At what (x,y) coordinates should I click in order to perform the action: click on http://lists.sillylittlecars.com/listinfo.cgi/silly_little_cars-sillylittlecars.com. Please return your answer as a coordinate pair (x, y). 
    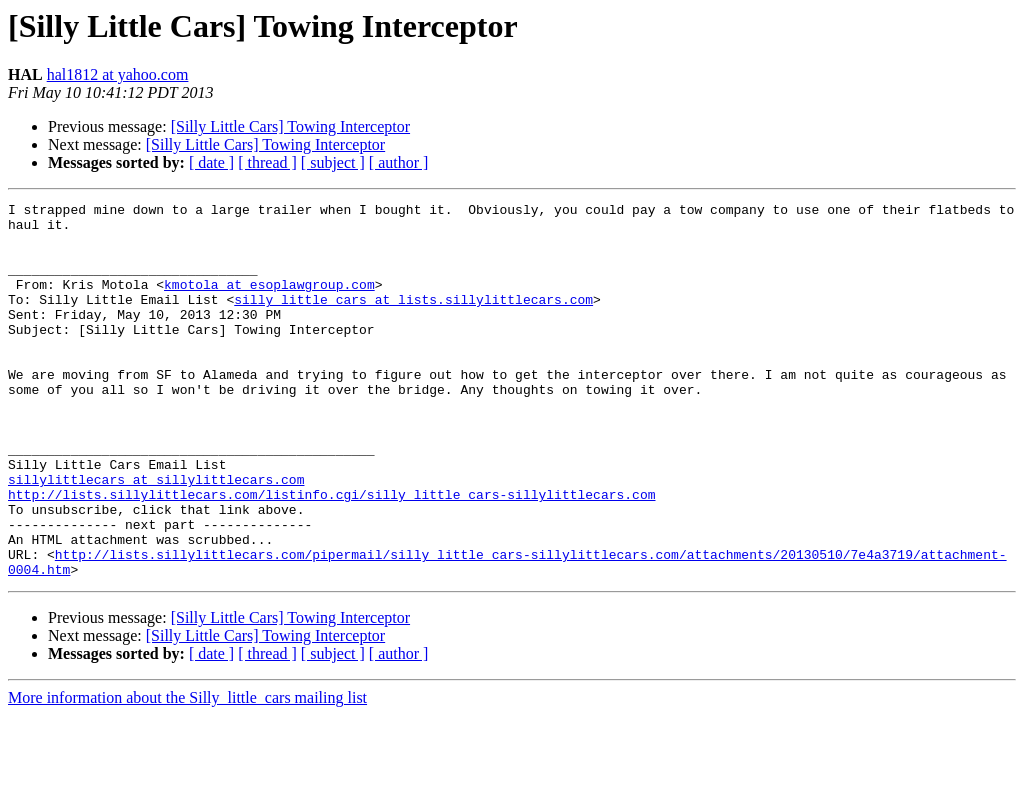
    Looking at the image, I should click on (331, 554).